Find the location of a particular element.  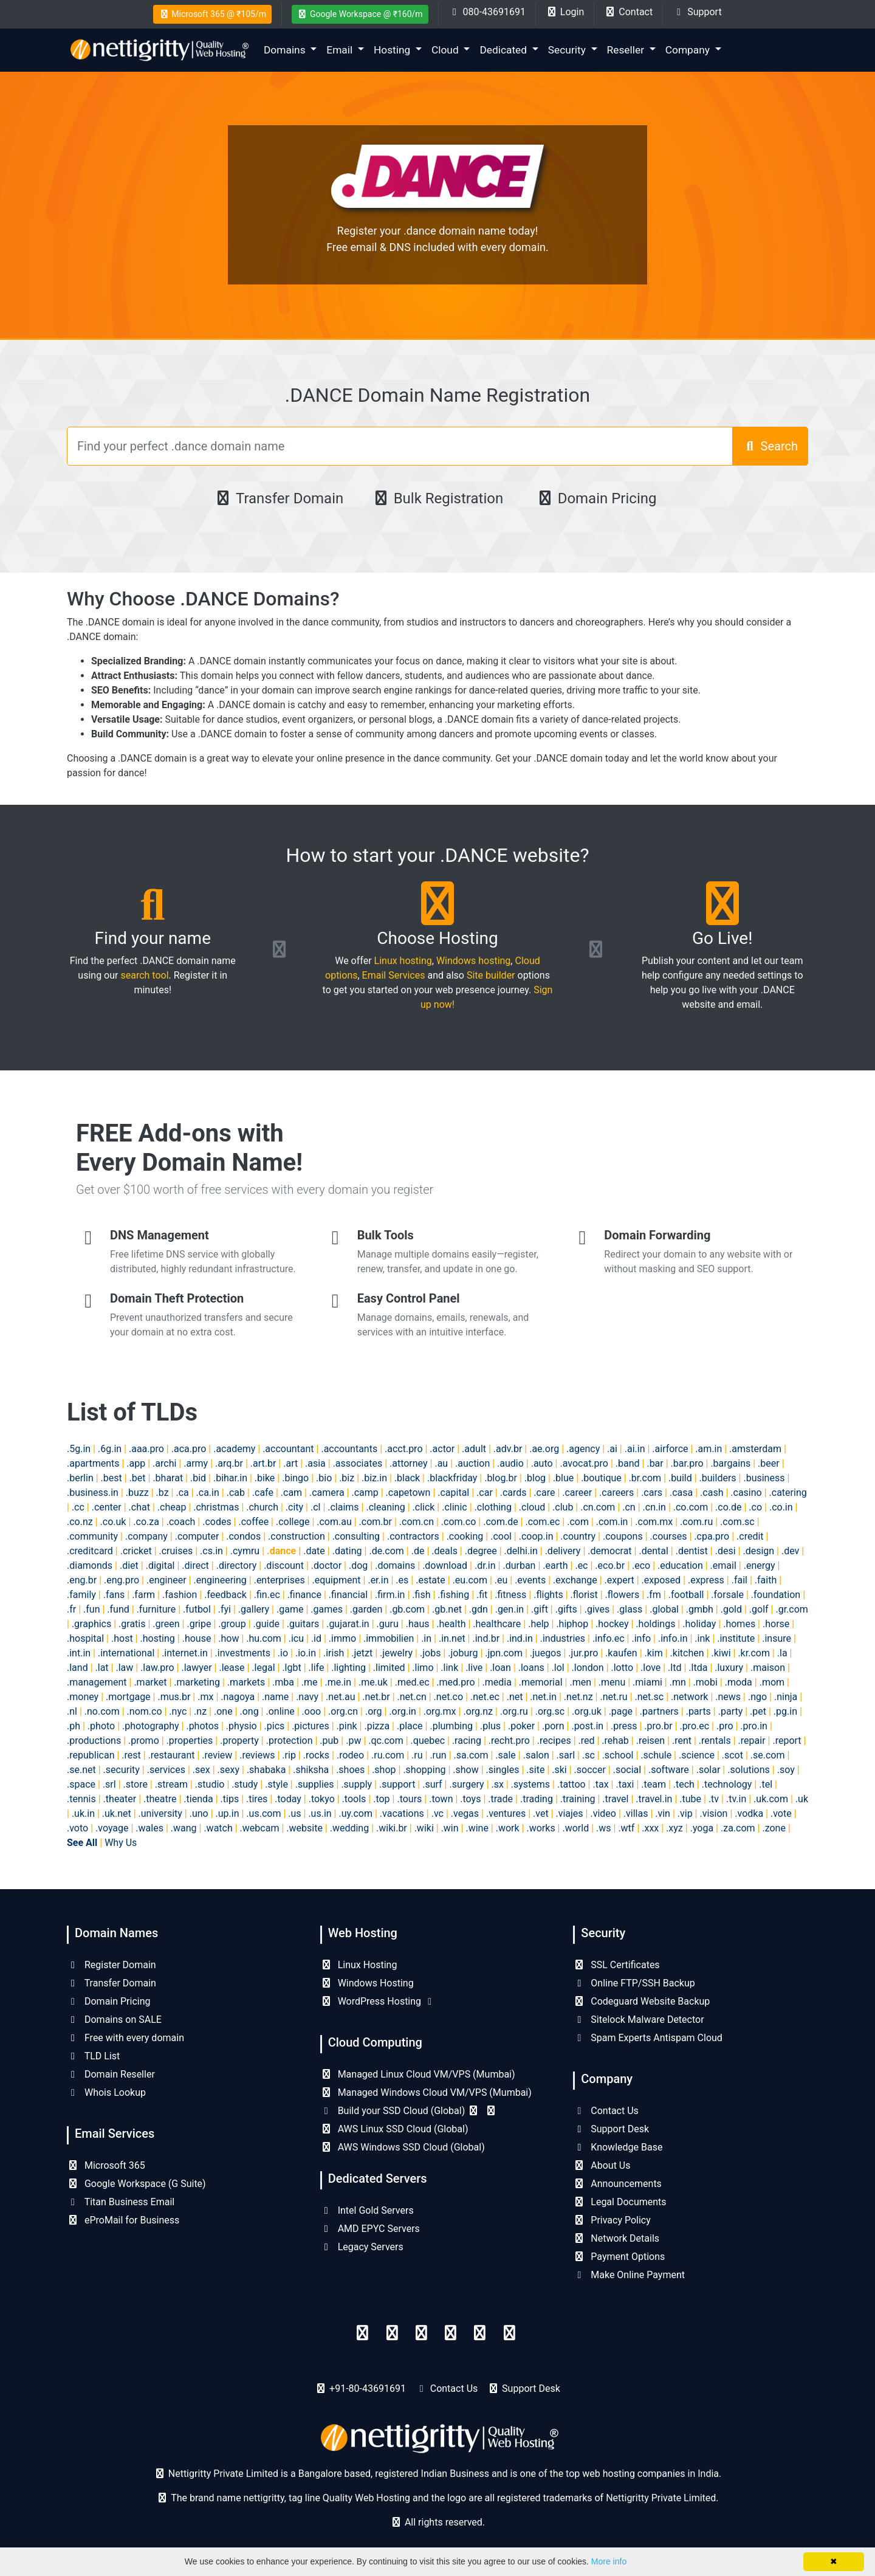

.net.au is located at coordinates (340, 1697).